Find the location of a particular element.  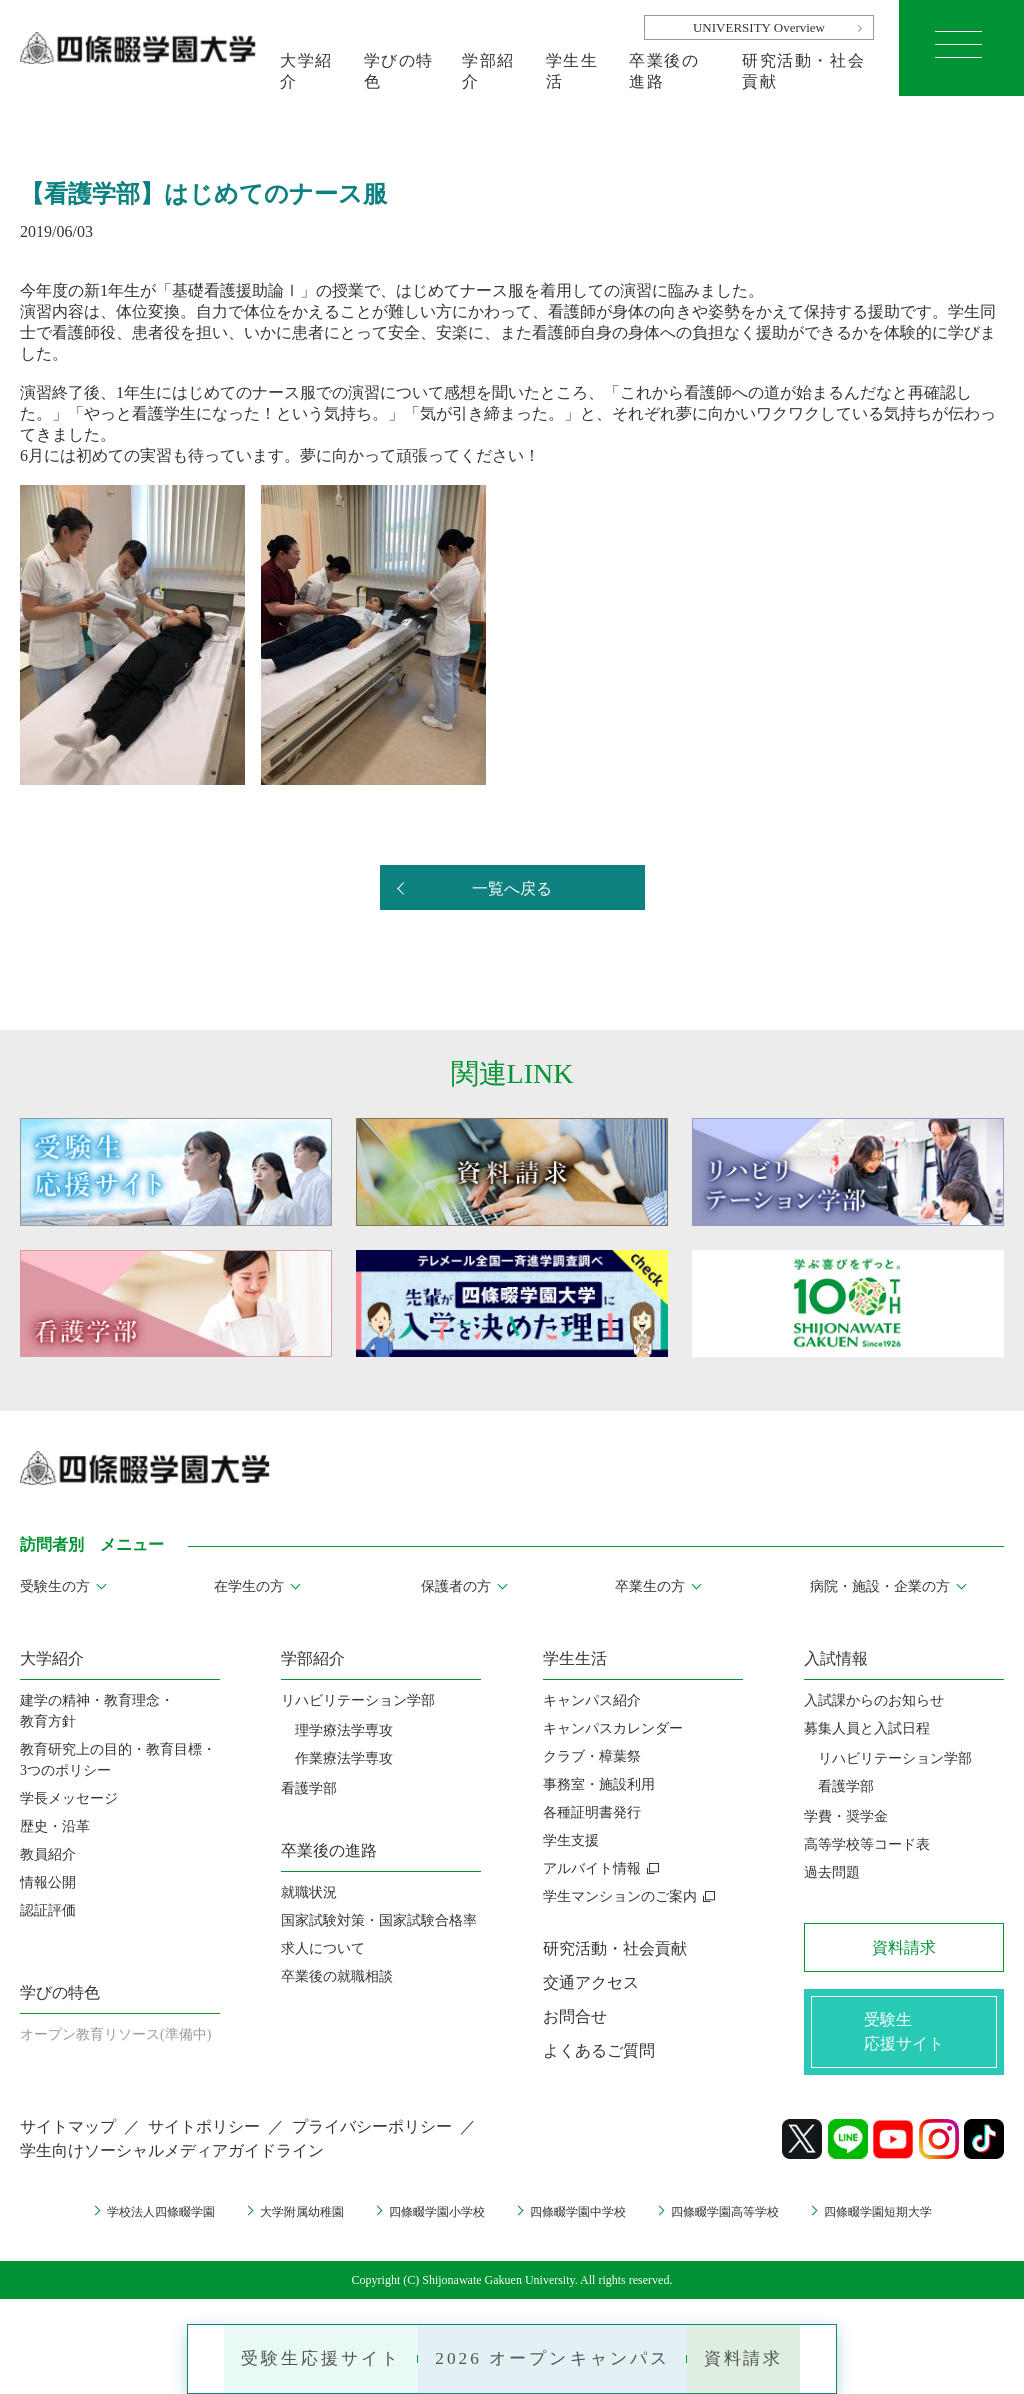

卒業後の進路 is located at coordinates (664, 71).